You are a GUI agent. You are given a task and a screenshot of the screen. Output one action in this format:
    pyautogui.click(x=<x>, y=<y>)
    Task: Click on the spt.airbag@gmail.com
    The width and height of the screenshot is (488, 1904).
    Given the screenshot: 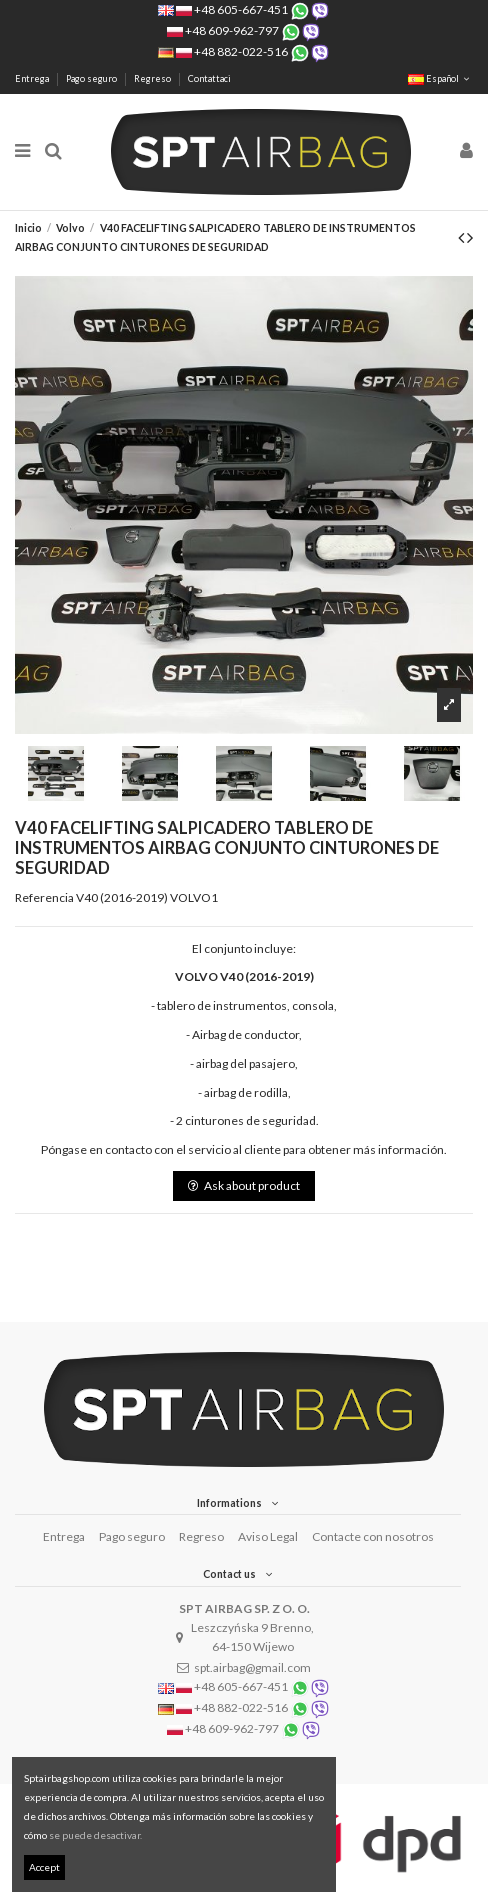 What is the action you would take?
    pyautogui.click(x=252, y=1667)
    